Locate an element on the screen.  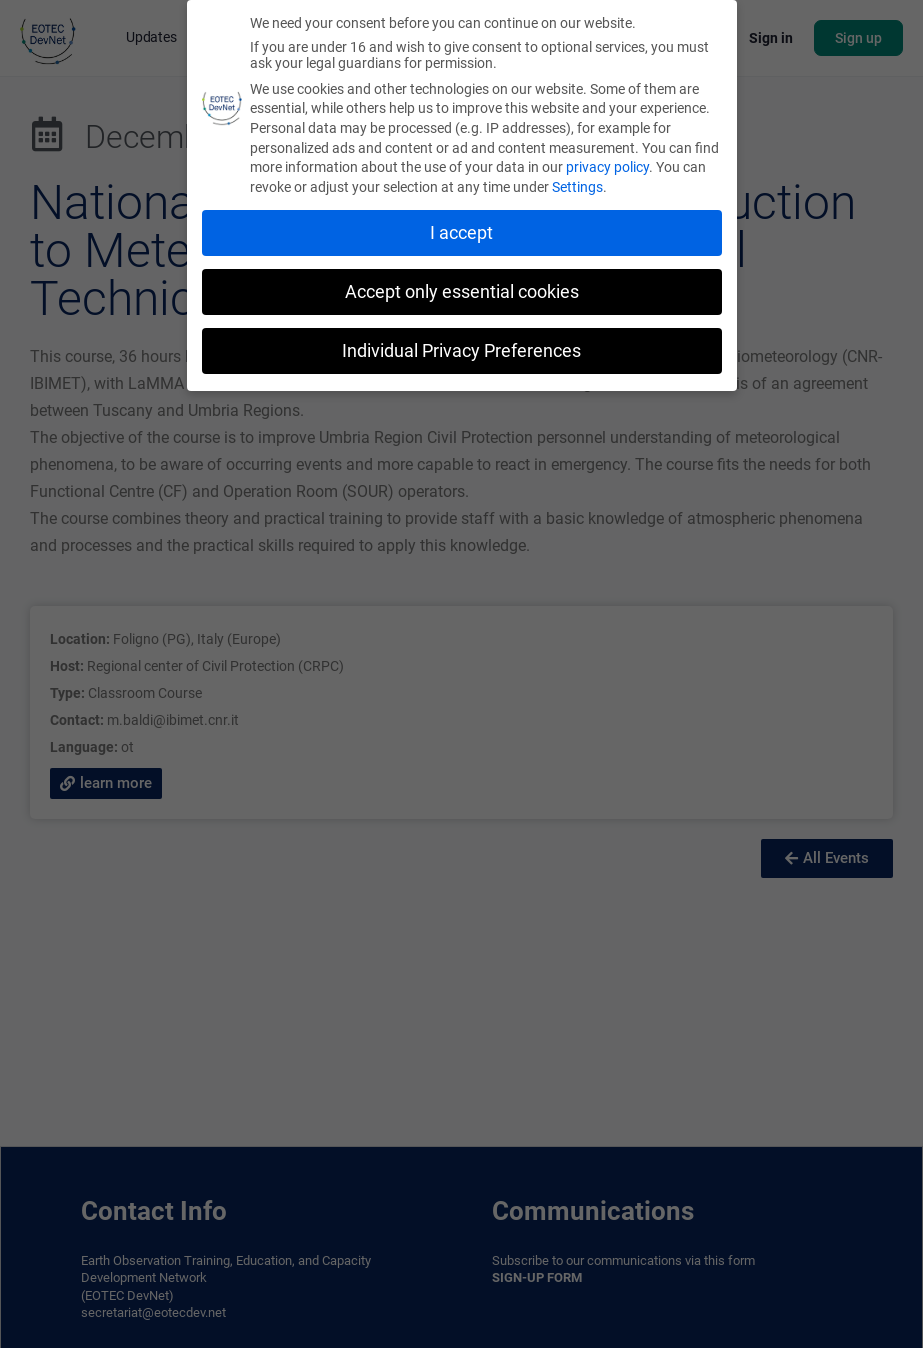
privacy policy is located at coordinates (607, 167).